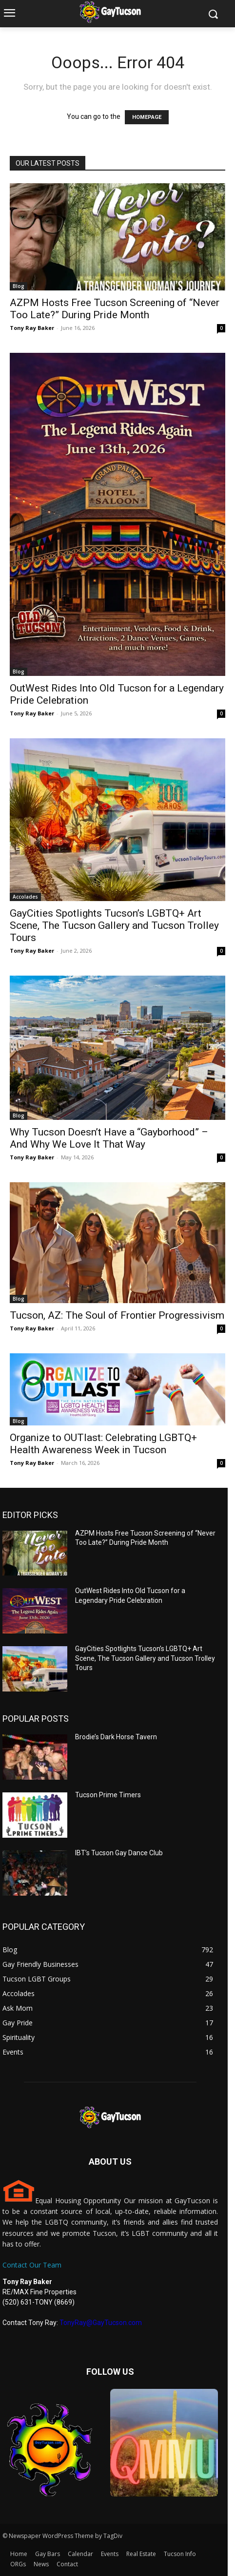  Describe the element at coordinates (25, 896) in the screenshot. I see `Accolades` at that location.